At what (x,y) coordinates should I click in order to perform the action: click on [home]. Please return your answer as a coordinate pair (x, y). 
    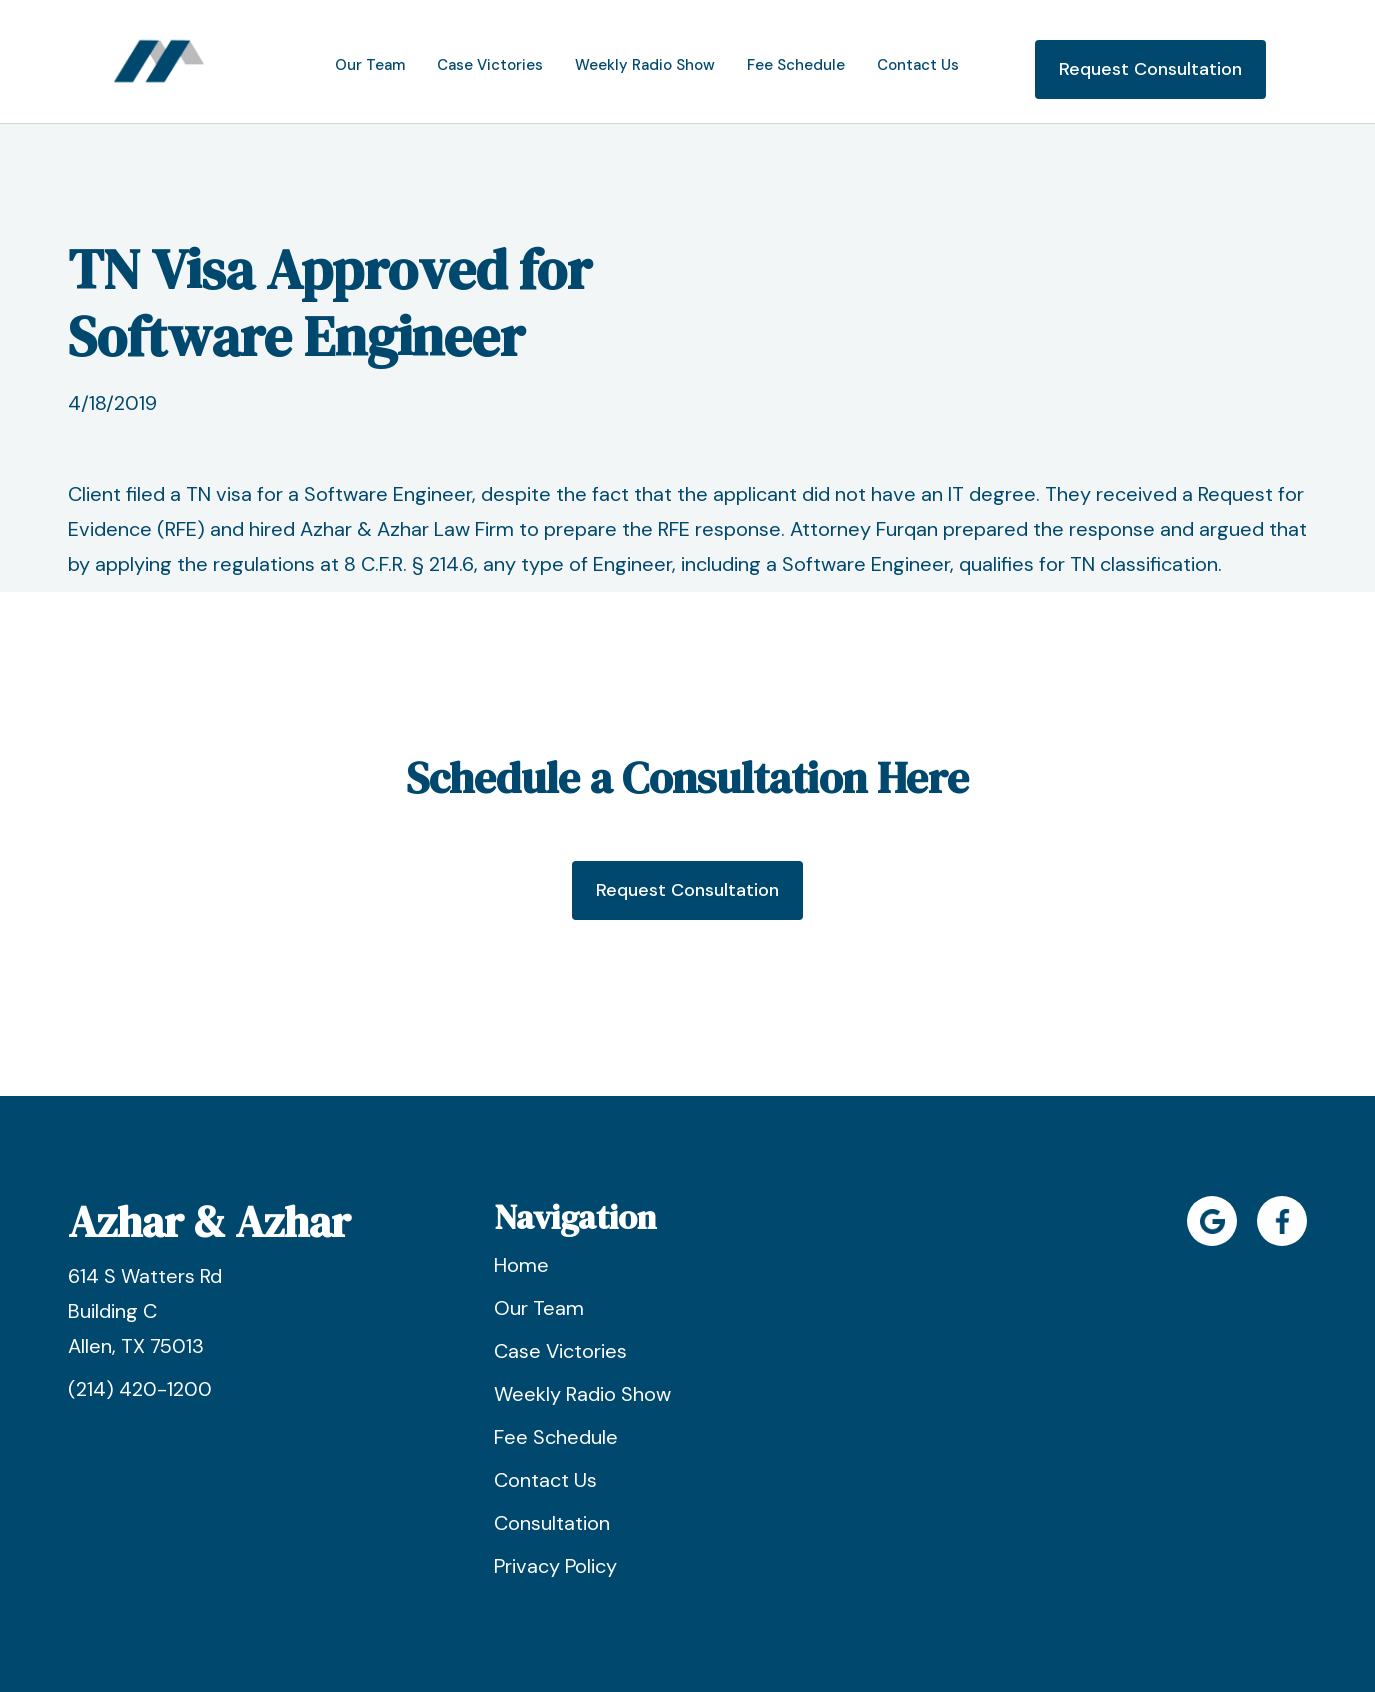
    Looking at the image, I should click on (159, 61).